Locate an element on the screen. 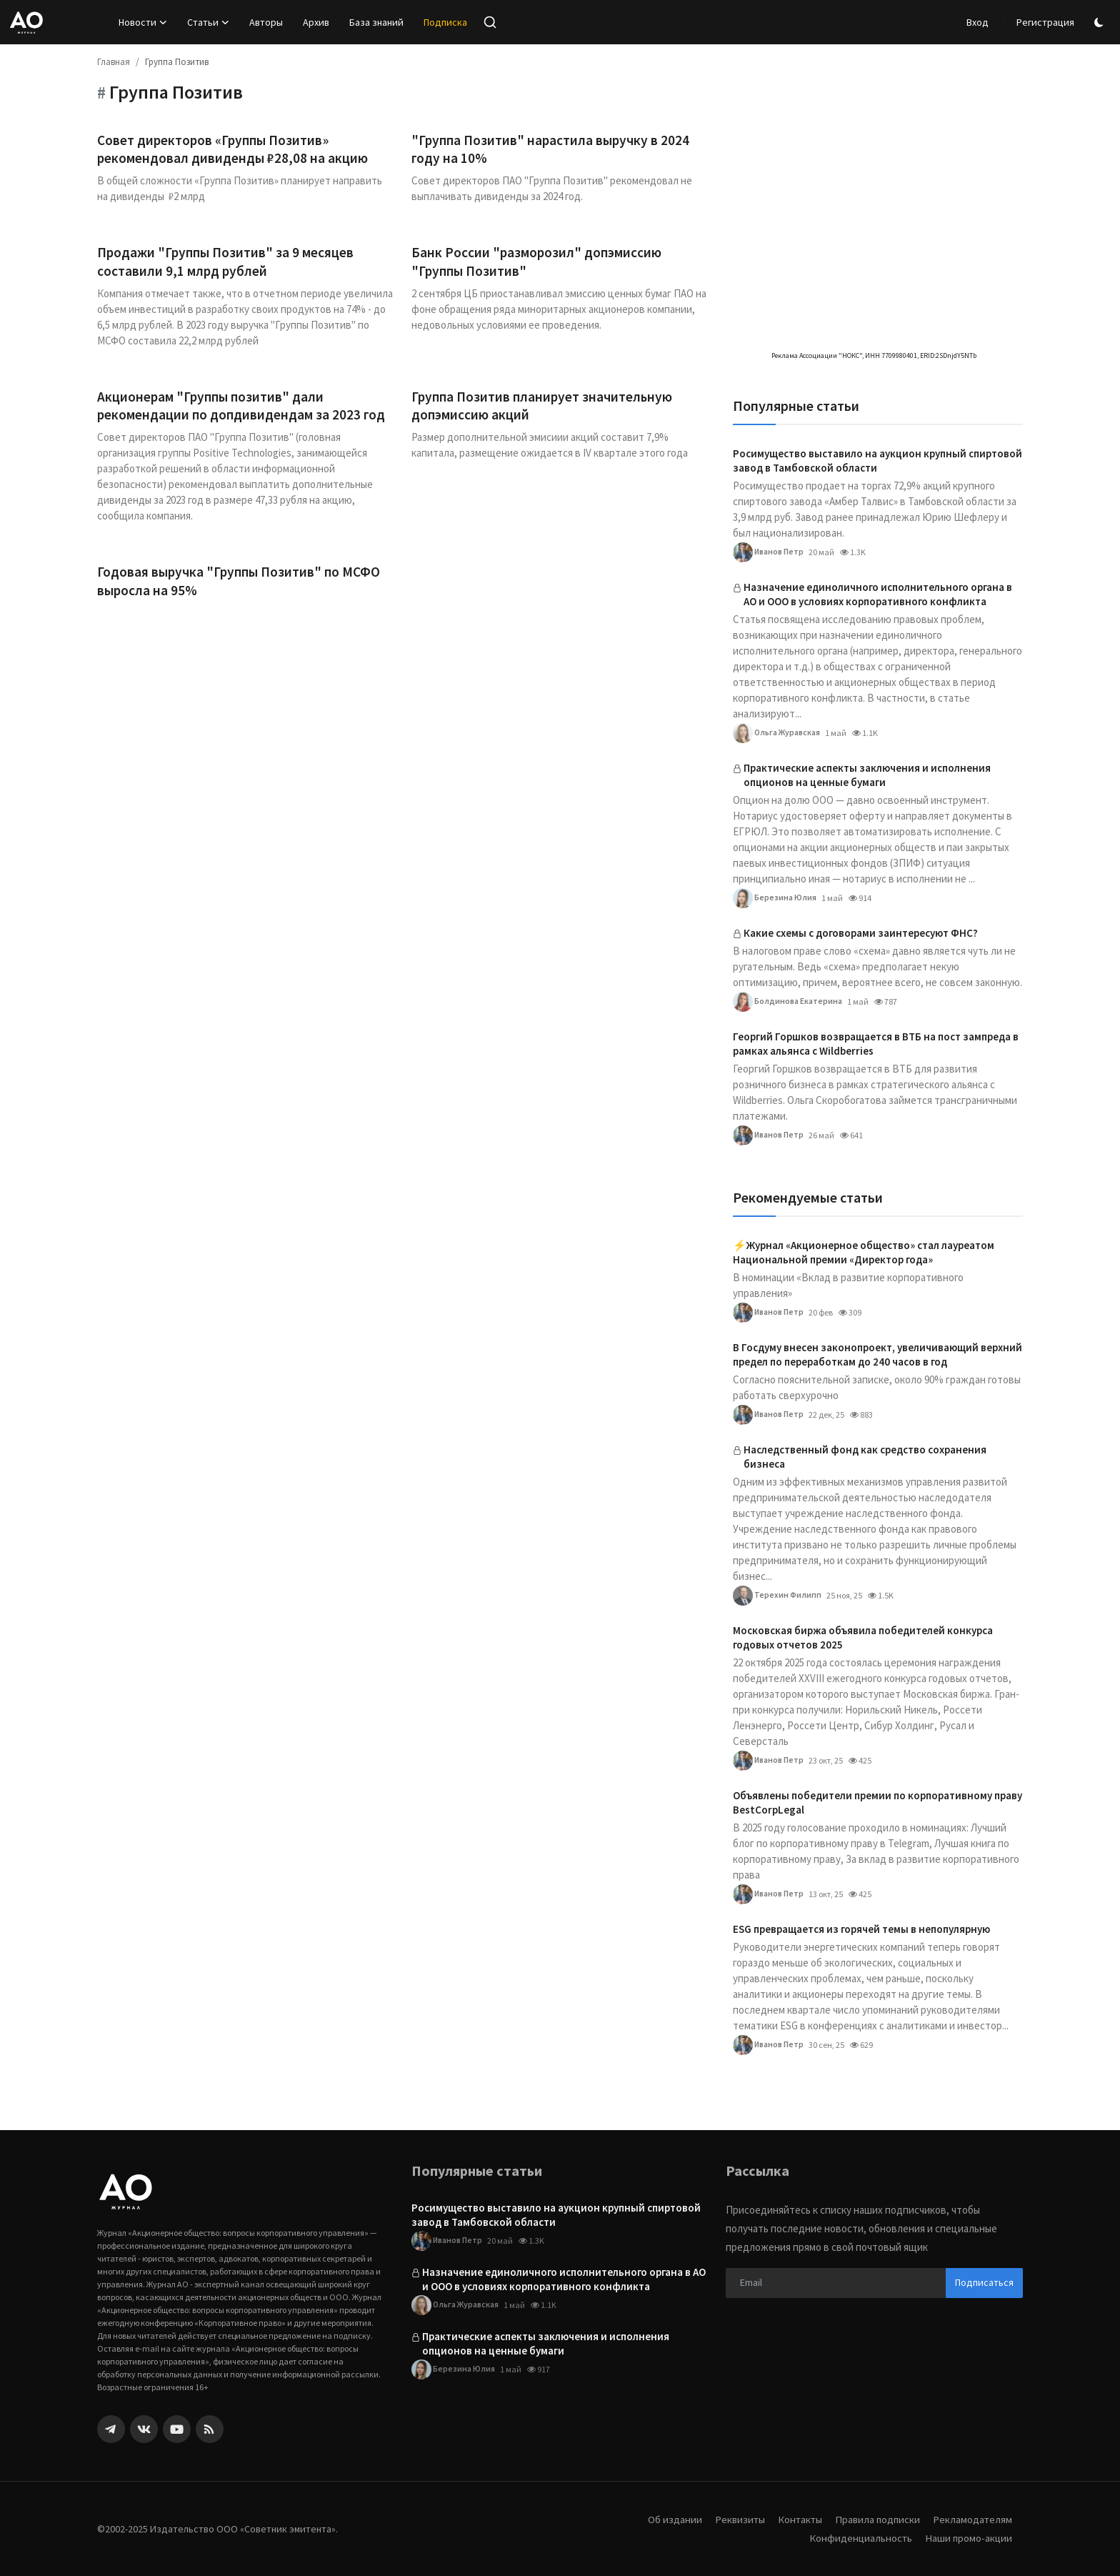  Терехин Филипп is located at coordinates (777, 1596).